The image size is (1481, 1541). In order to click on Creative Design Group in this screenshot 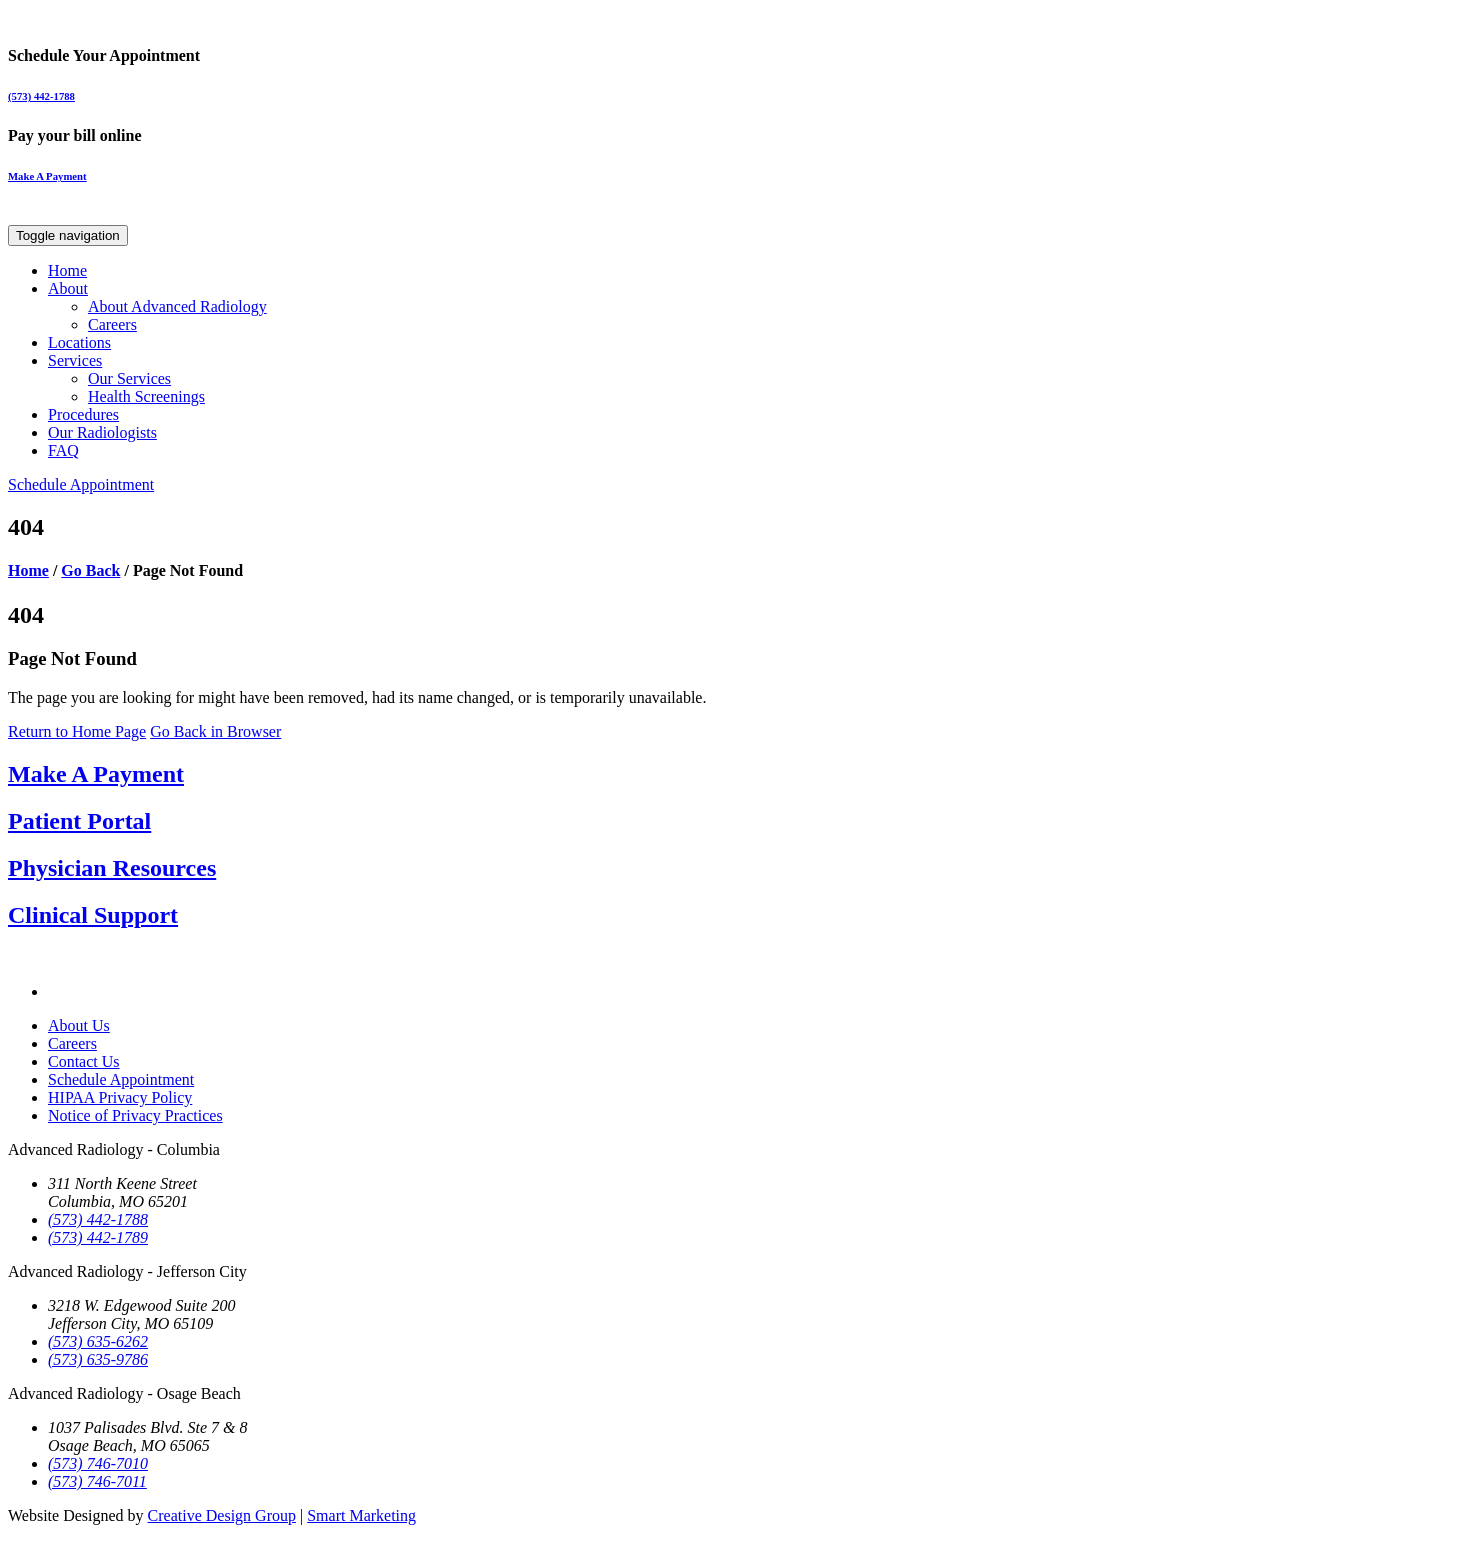, I will do `click(222, 1515)`.